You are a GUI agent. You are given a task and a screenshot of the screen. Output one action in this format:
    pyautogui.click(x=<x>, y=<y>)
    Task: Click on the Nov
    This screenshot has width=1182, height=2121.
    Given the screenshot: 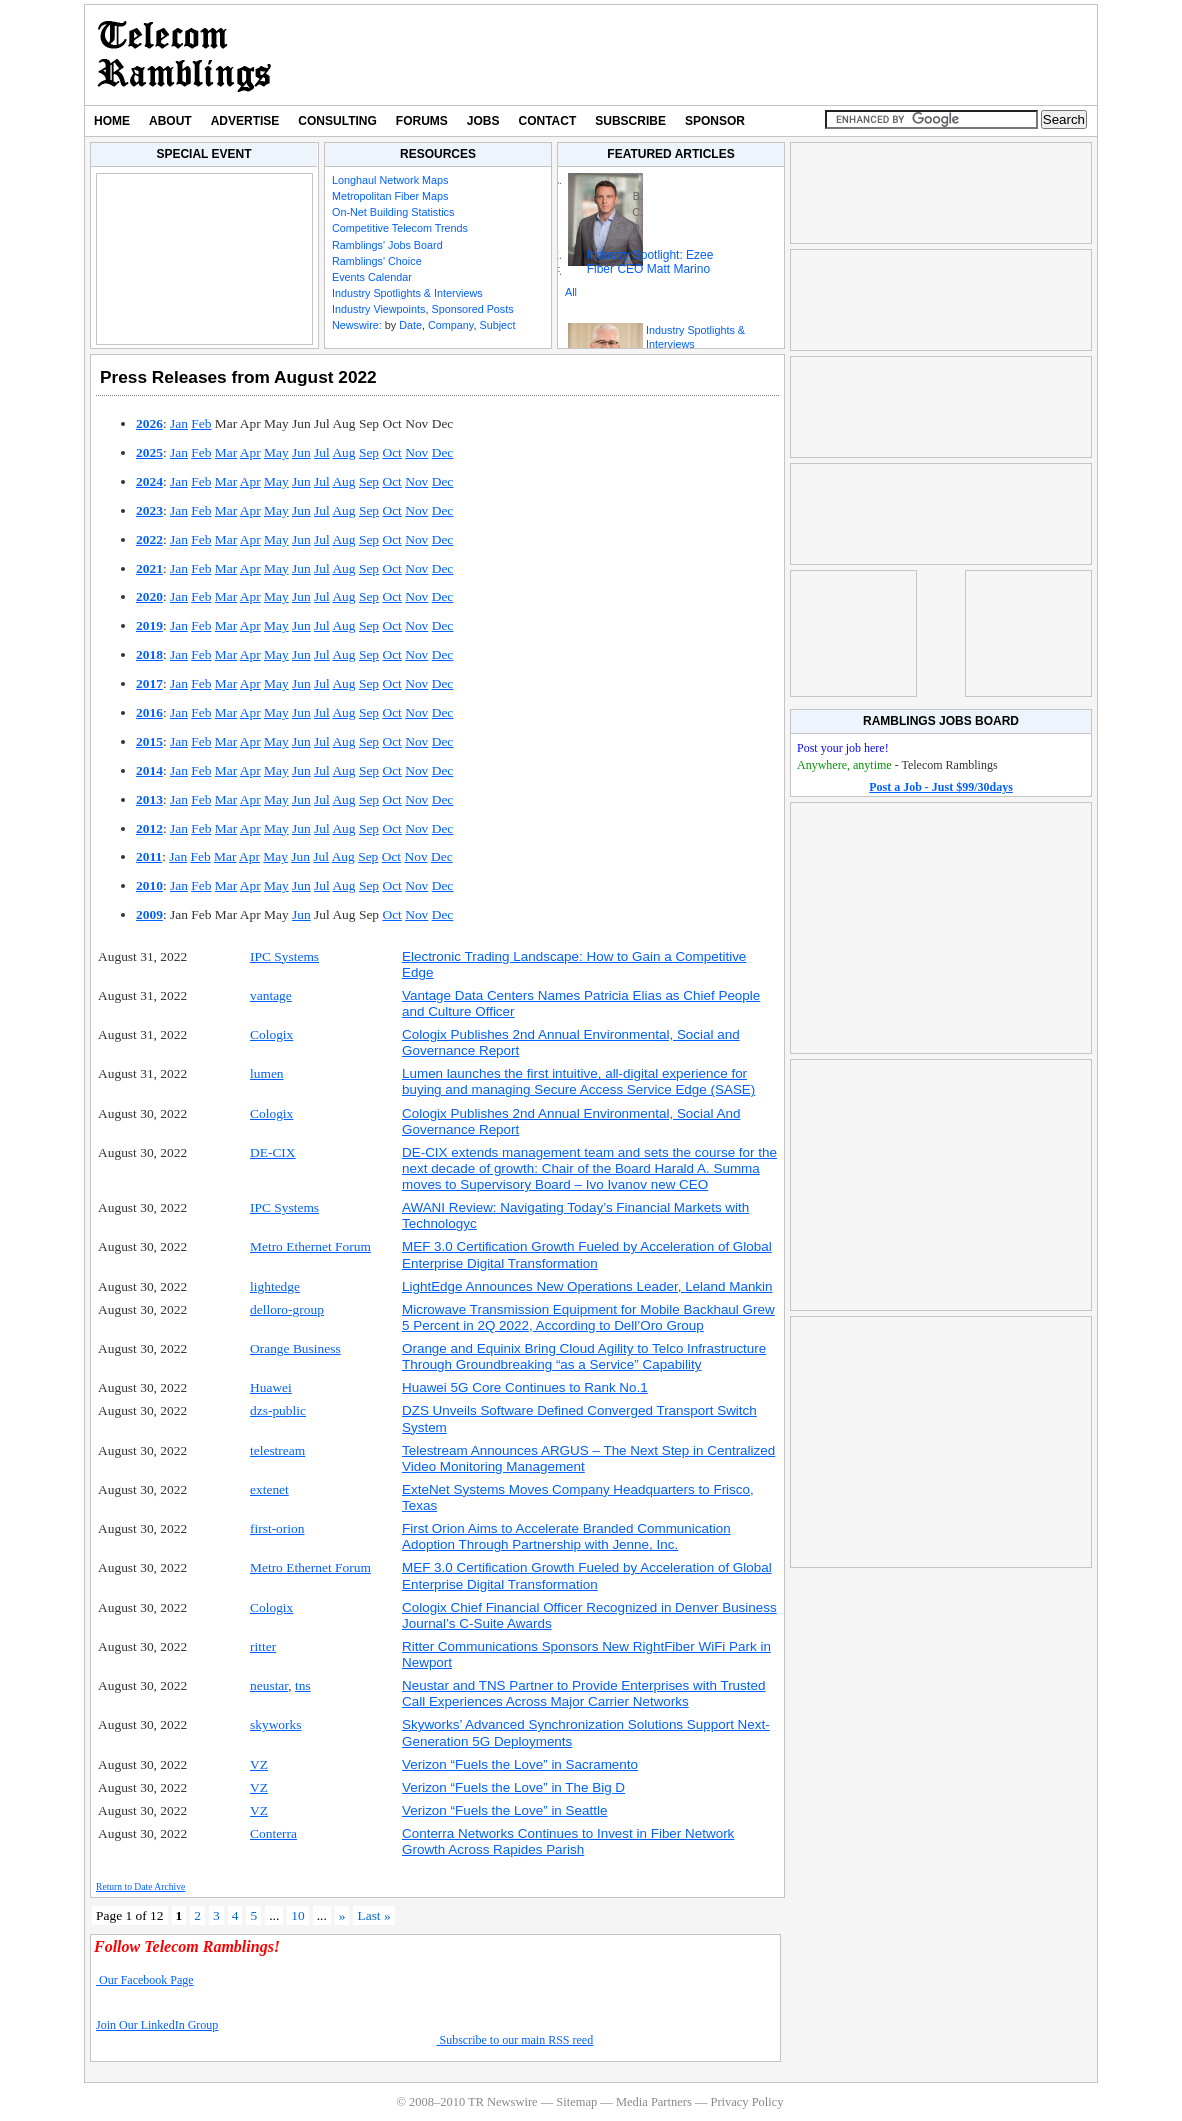 What is the action you would take?
    pyautogui.click(x=416, y=452)
    